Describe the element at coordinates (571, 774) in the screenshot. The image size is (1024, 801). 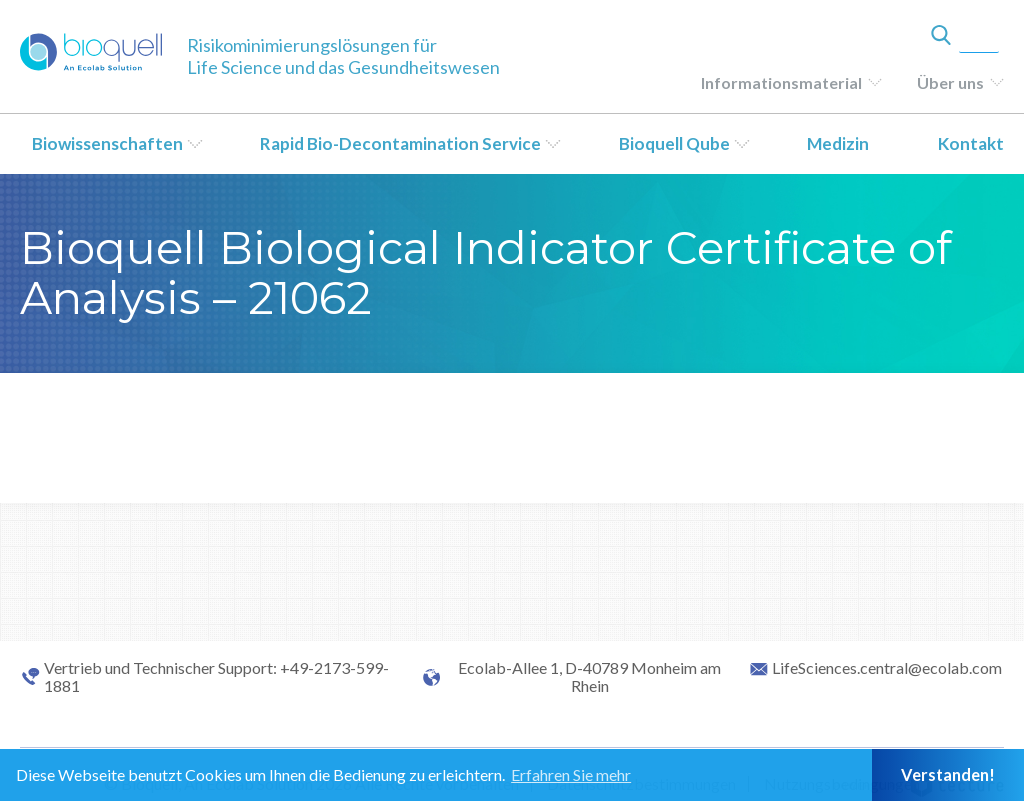
I see `Erfahren Sie mehr [button]` at that location.